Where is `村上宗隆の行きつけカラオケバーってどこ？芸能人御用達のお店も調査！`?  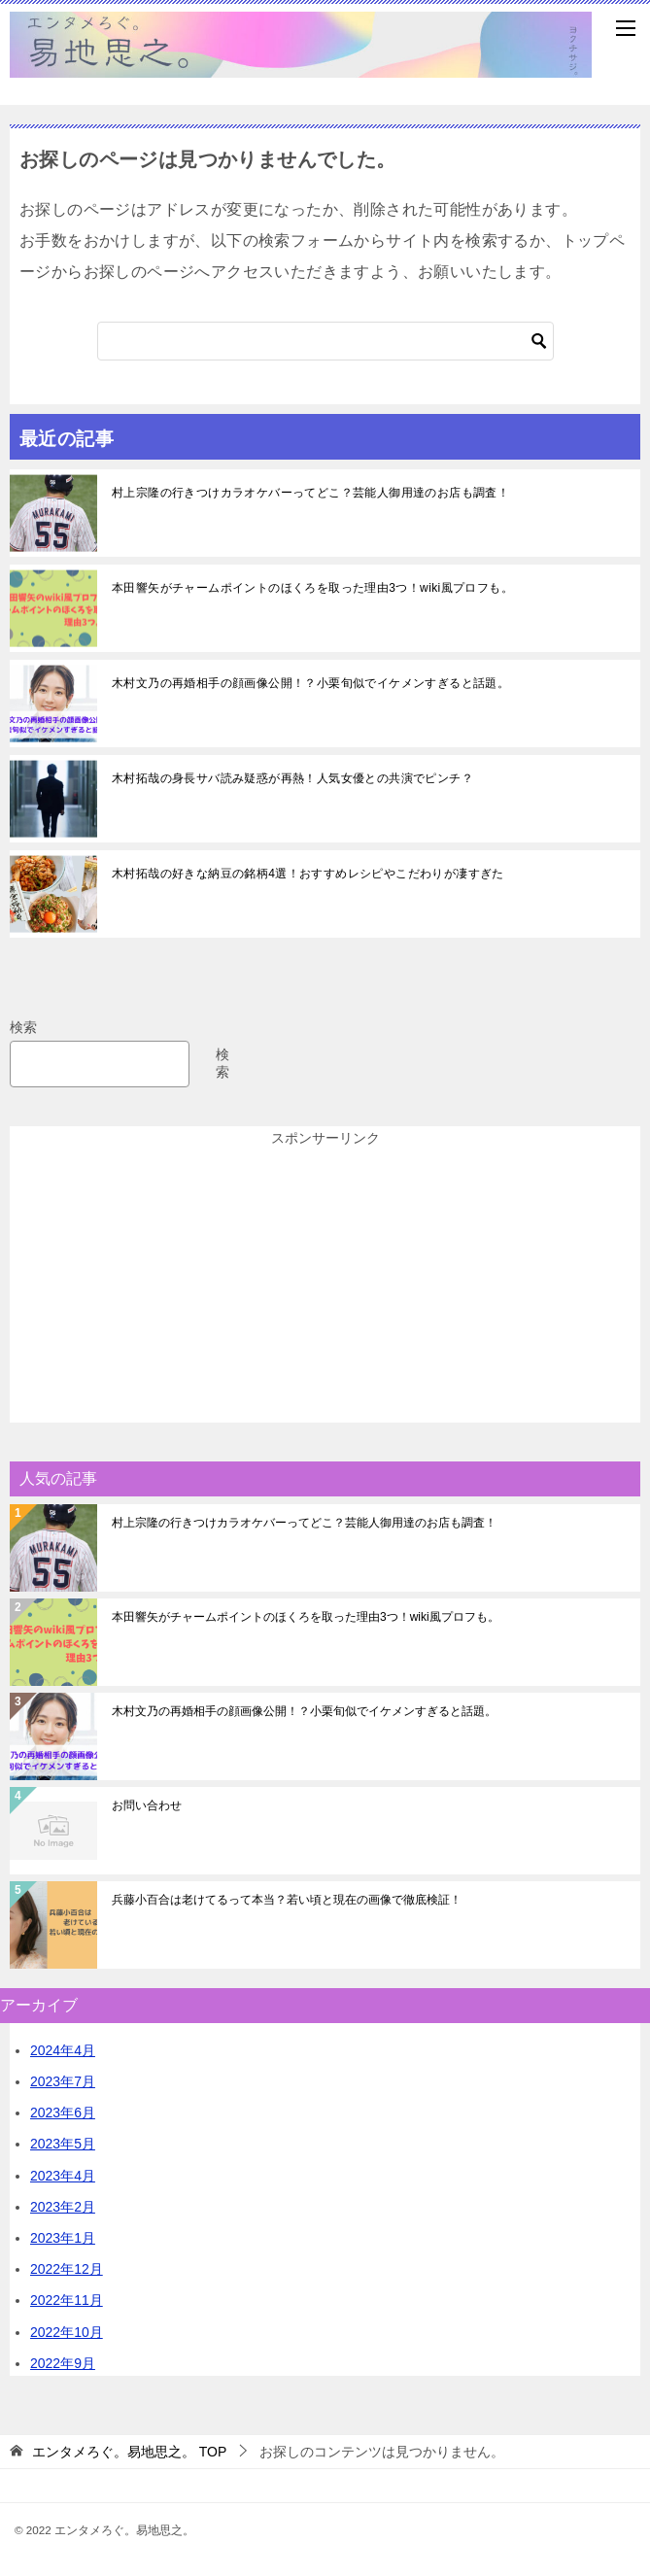 村上宗隆の行きつけカラオケバーってどこ？芸能人御用達のお店も調査！ is located at coordinates (310, 492).